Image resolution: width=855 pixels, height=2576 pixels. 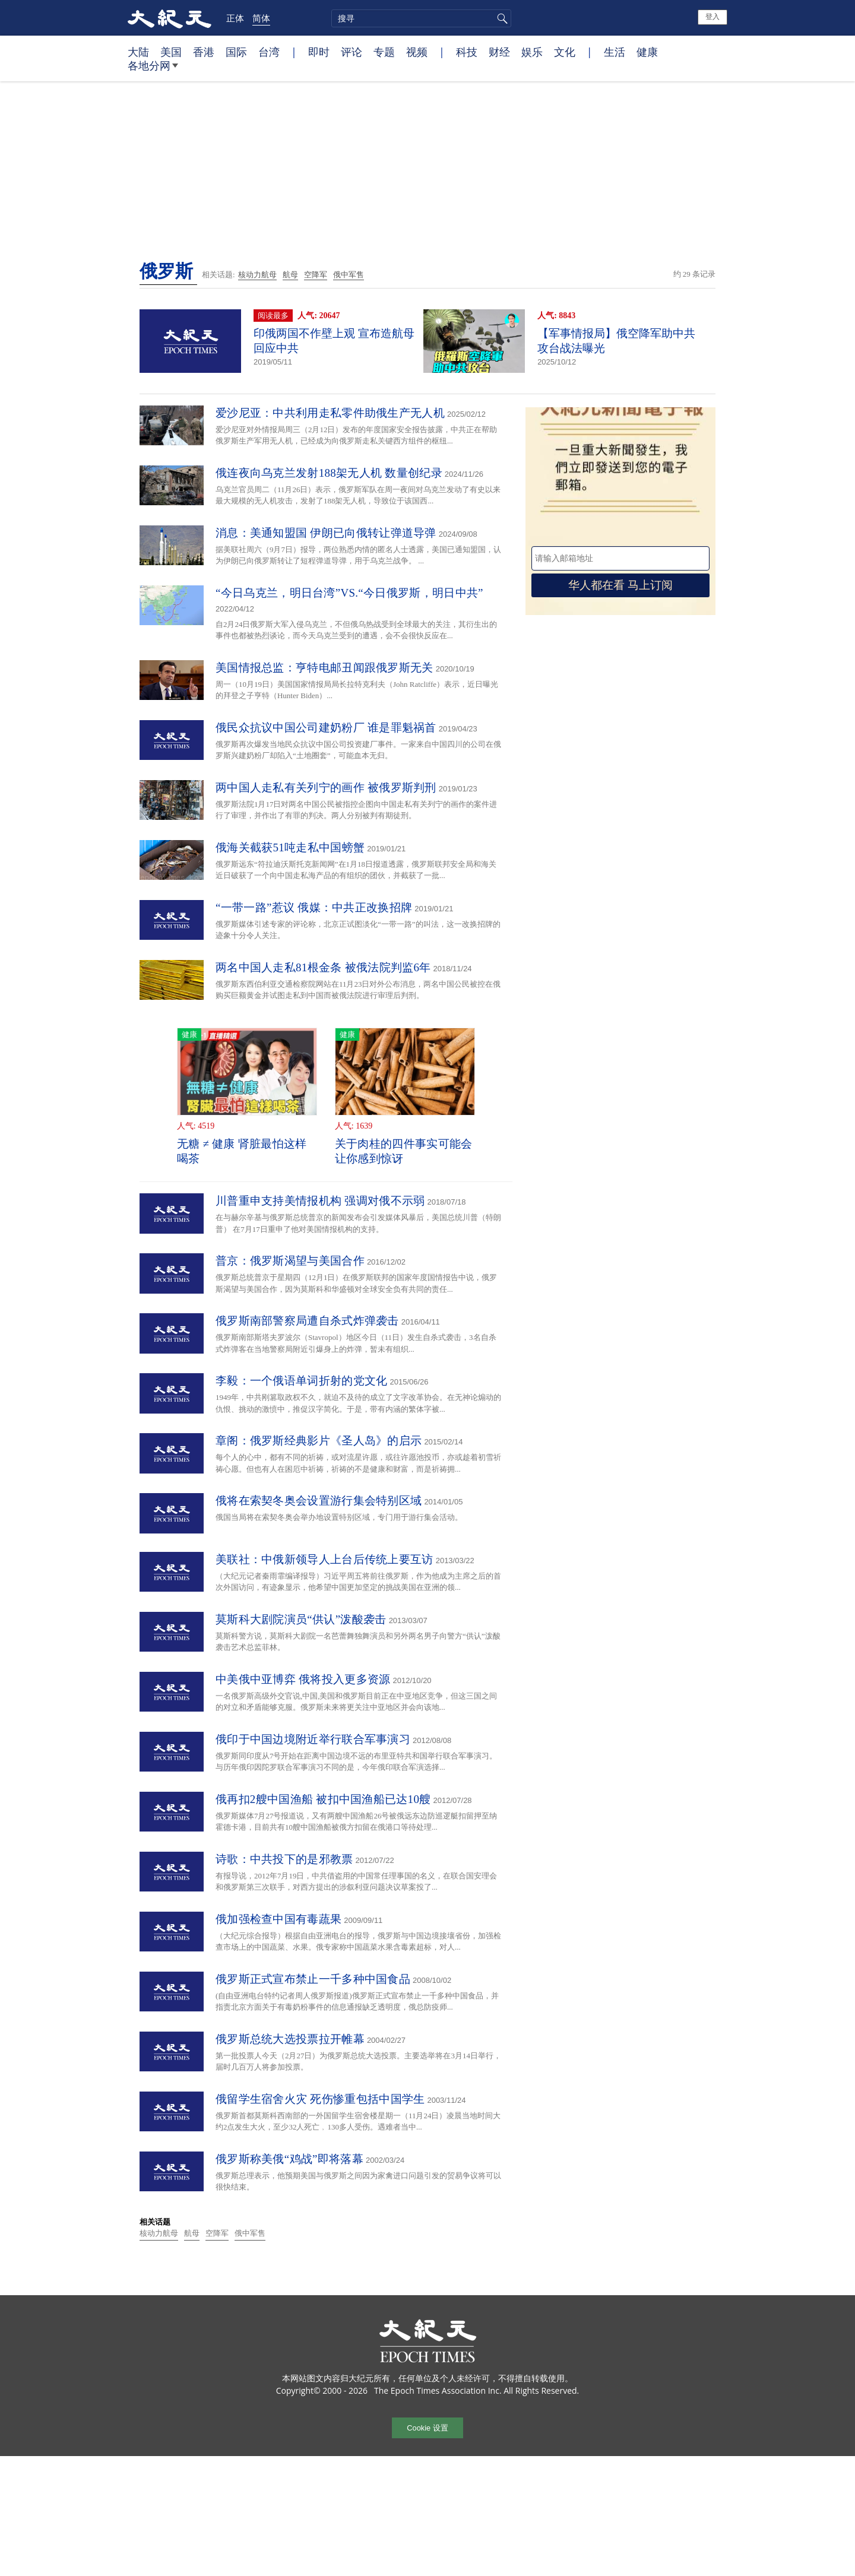 What do you see at coordinates (499, 52) in the screenshot?
I see `财经` at bounding box center [499, 52].